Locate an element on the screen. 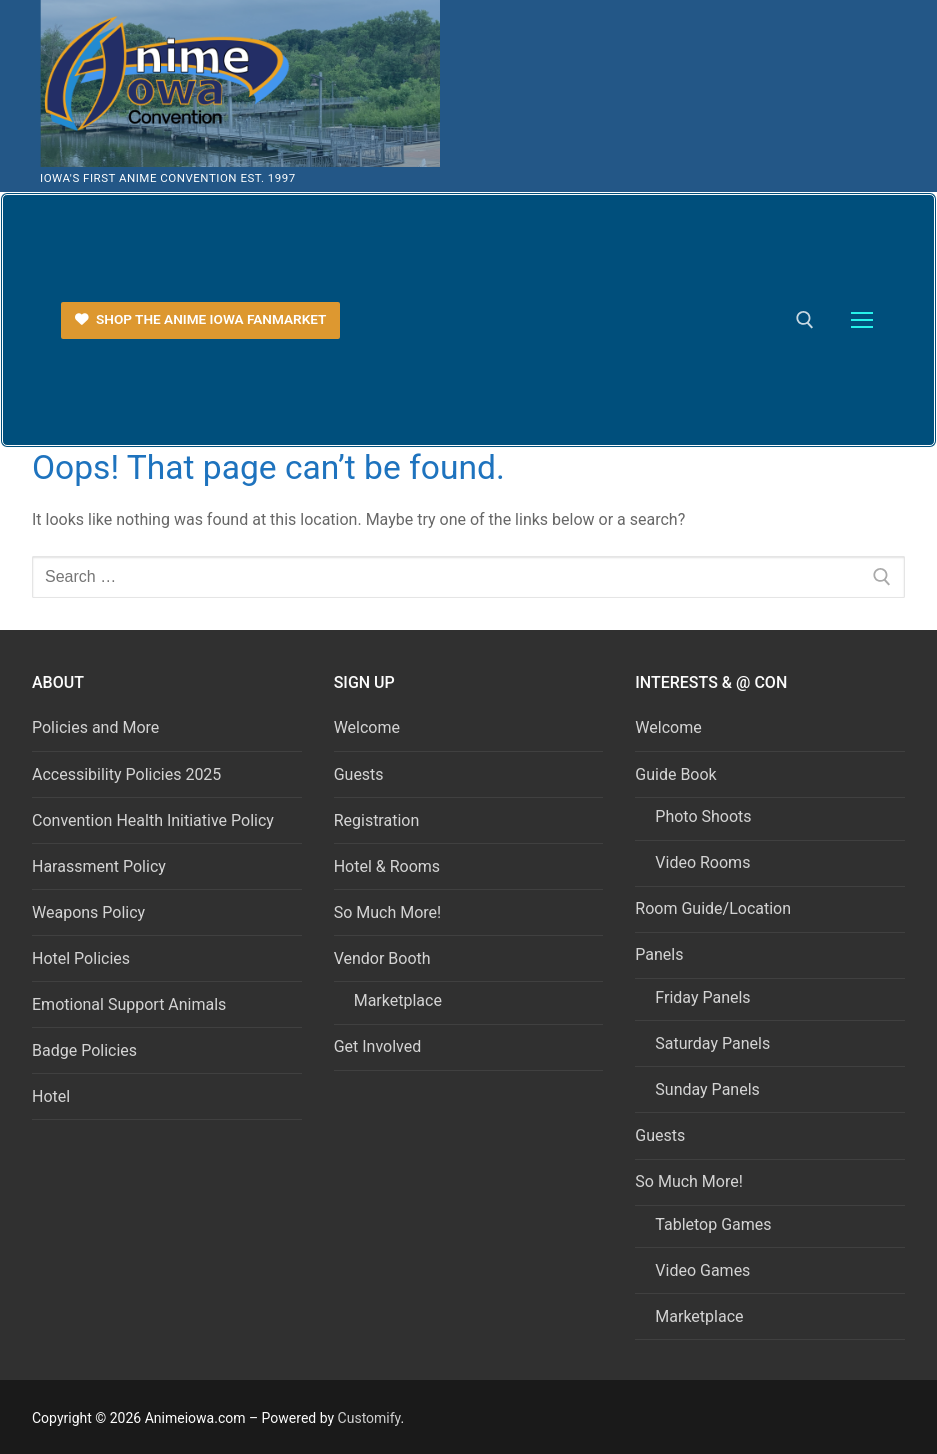 Image resolution: width=937 pixels, height=1454 pixels. Shop the Anime Iowa FanMarket is located at coordinates (201, 319).